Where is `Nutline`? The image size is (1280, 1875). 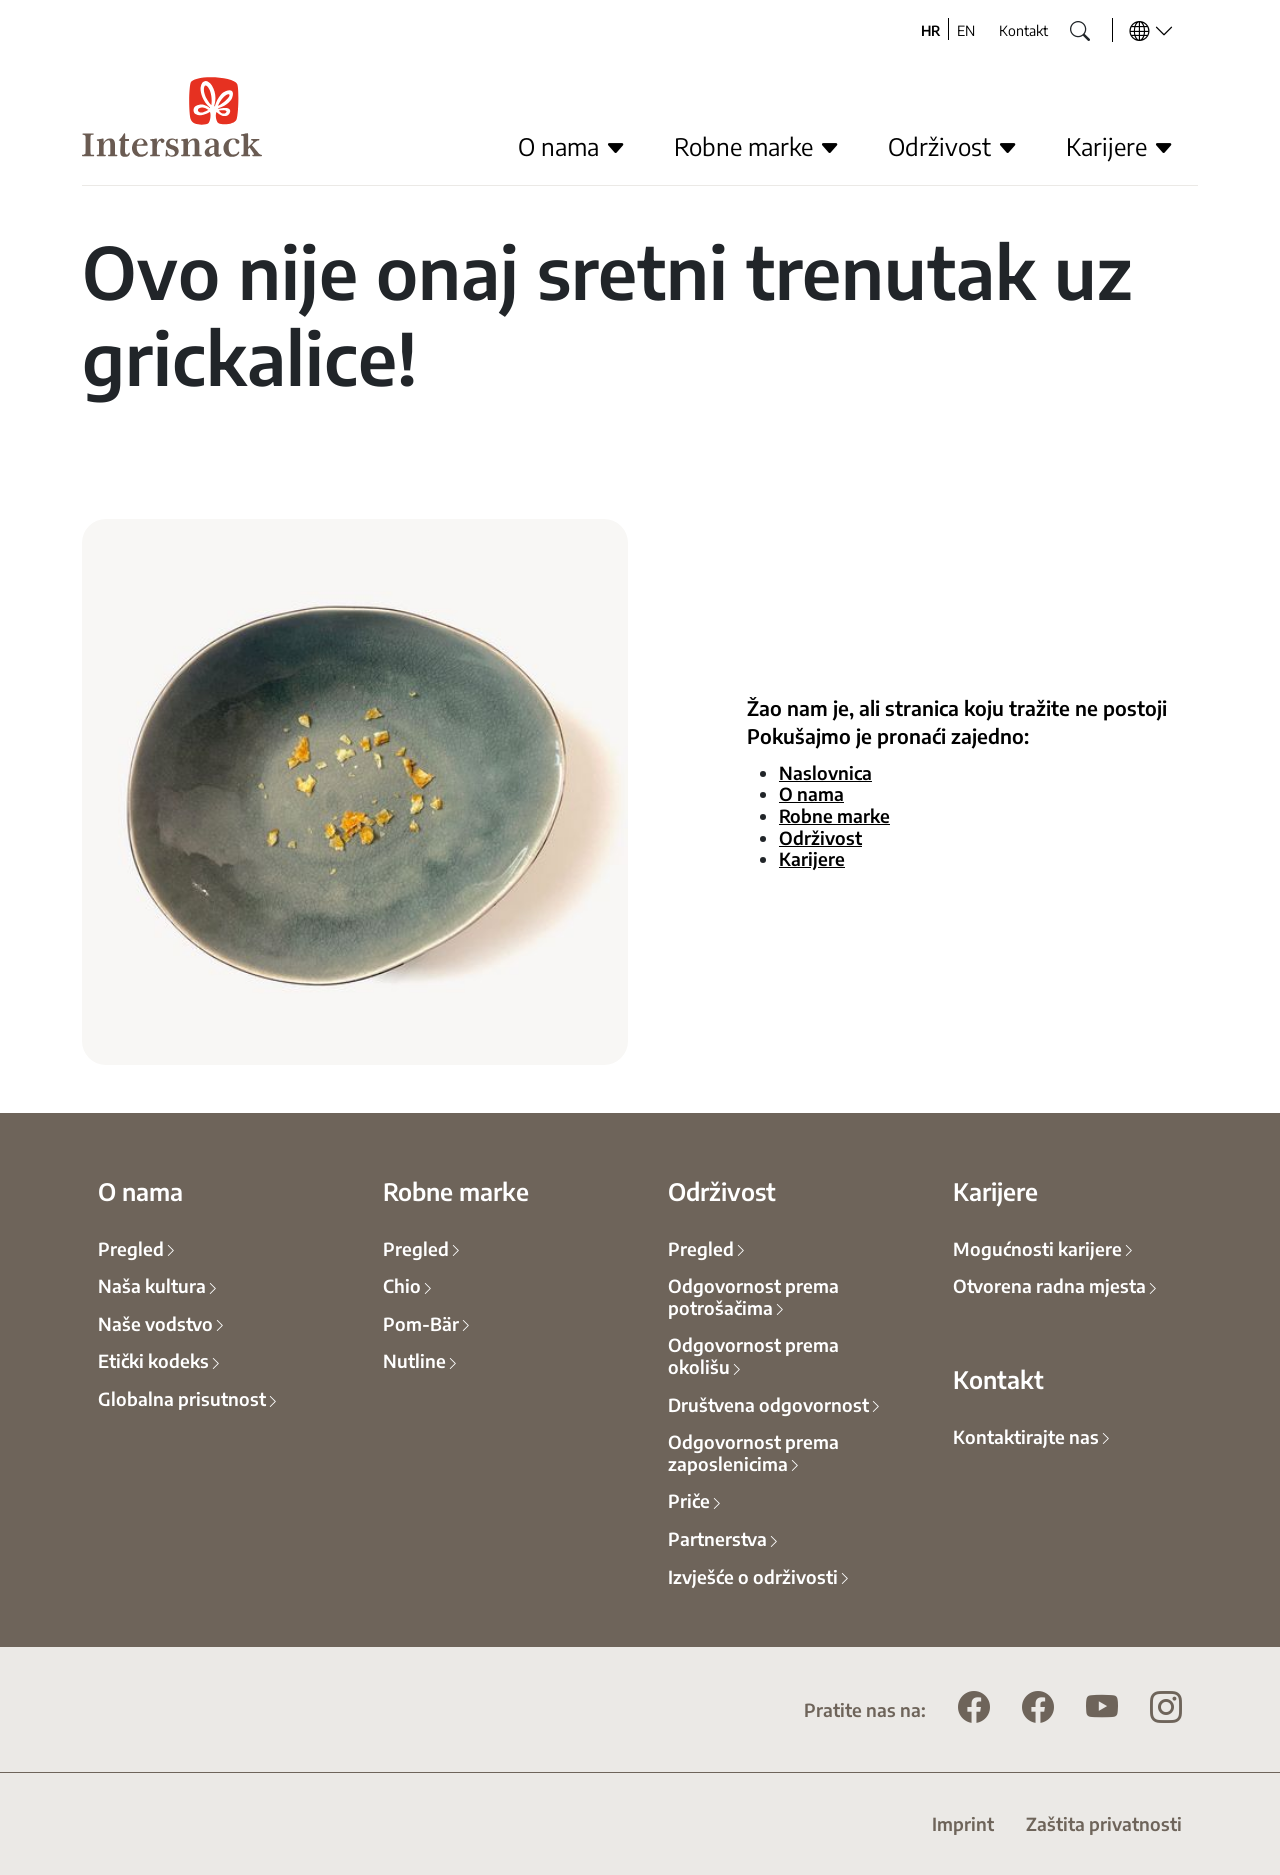
Nutline is located at coordinates (414, 1360).